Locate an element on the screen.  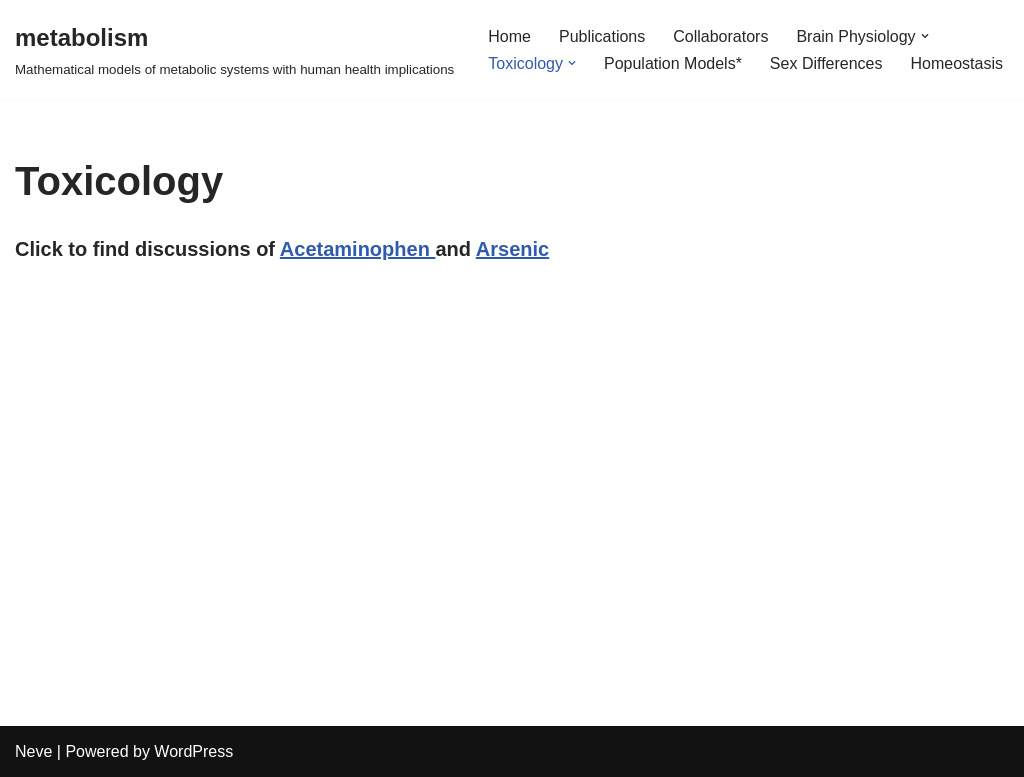
WordPress is located at coordinates (193, 751).